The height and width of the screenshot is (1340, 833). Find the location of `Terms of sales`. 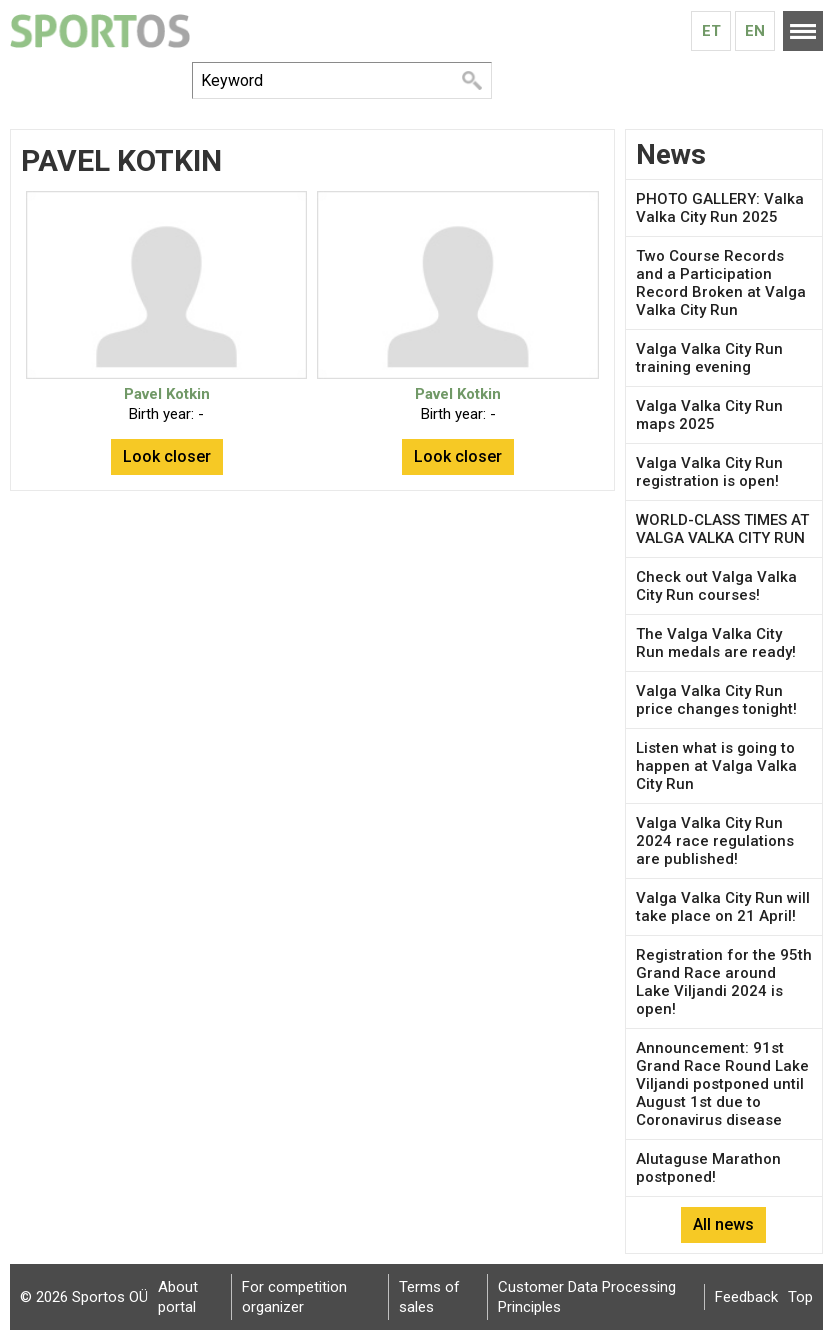

Terms of sales is located at coordinates (429, 1297).